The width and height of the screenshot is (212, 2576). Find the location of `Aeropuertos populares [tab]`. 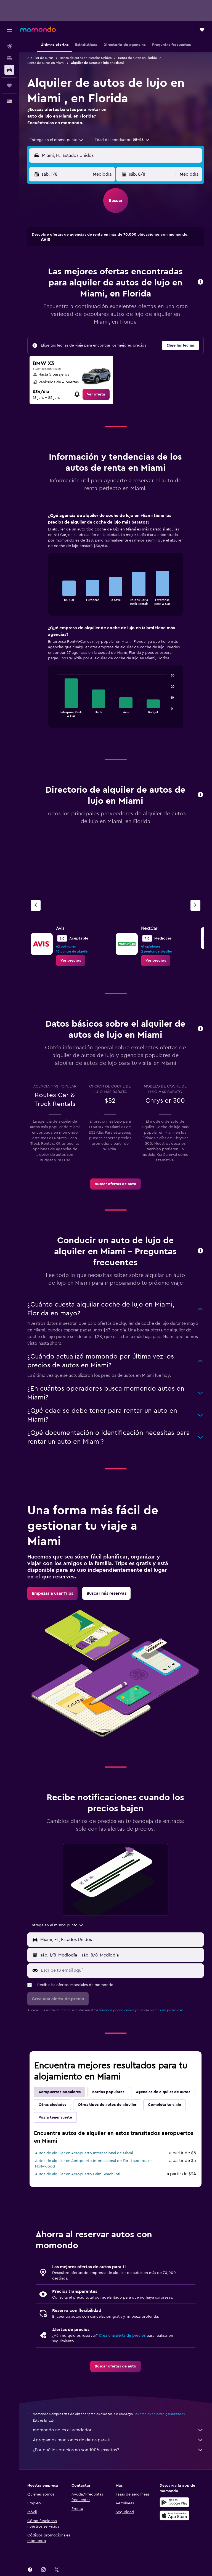

Aeropuertos populares [tab] is located at coordinates (60, 2092).